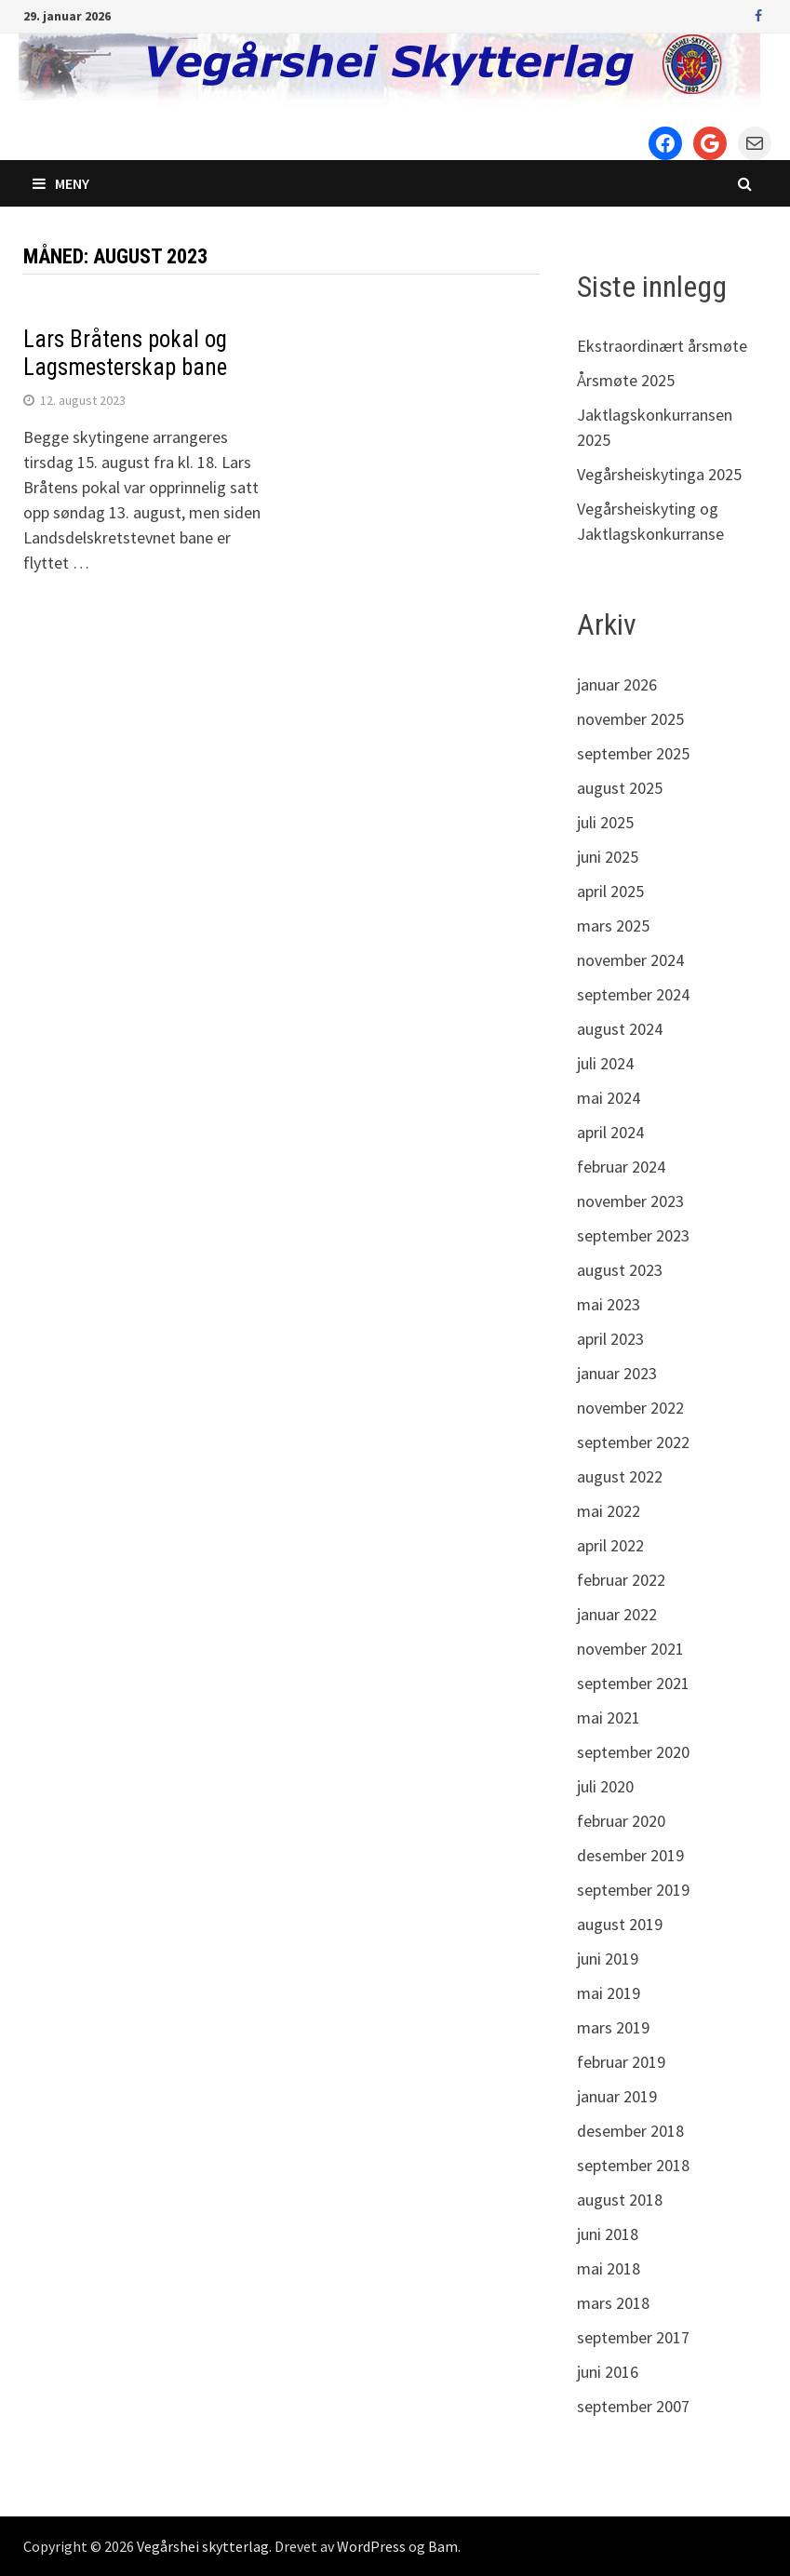  I want to click on februar 2022, so click(621, 1579).